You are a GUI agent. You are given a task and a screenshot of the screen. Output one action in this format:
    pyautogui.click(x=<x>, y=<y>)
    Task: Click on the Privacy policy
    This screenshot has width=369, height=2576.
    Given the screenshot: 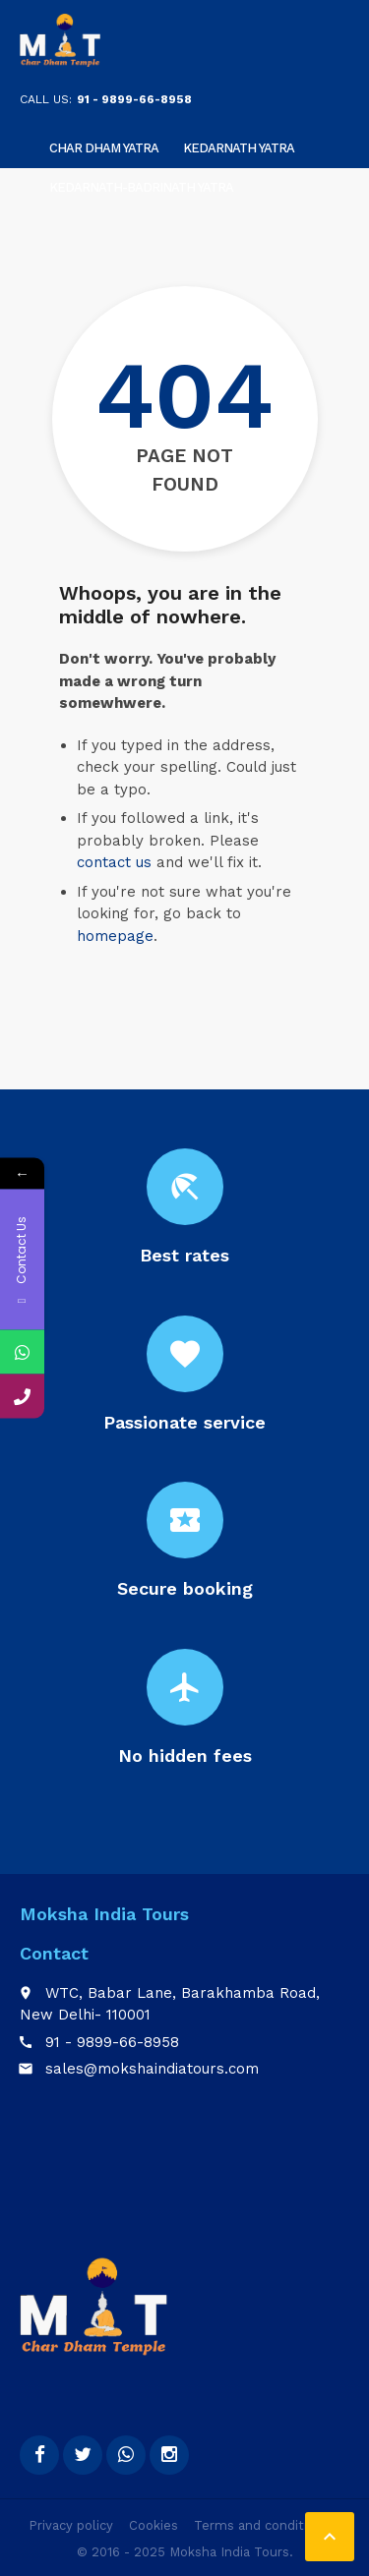 What is the action you would take?
    pyautogui.click(x=71, y=2525)
    